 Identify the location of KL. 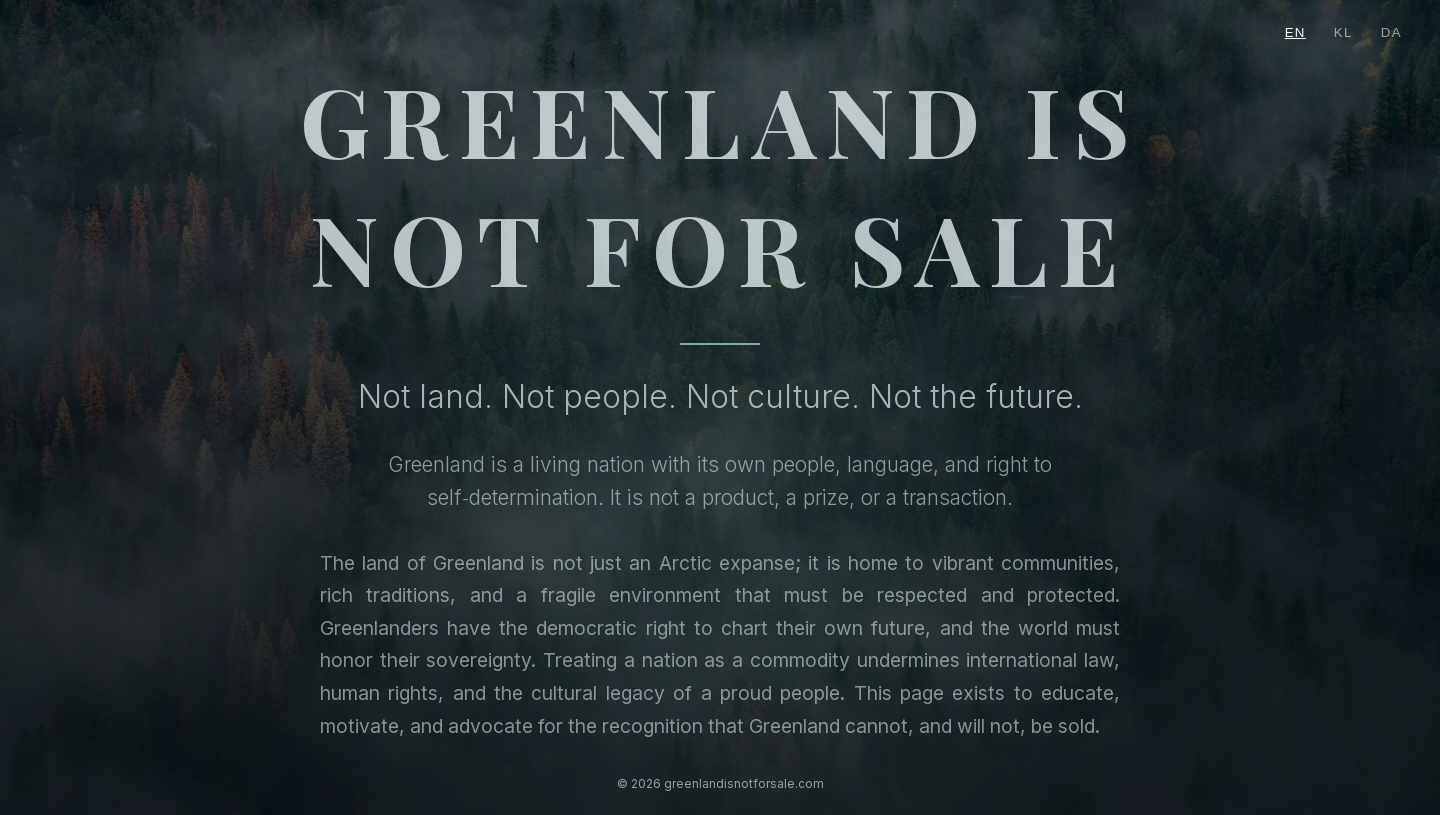
(1343, 32).